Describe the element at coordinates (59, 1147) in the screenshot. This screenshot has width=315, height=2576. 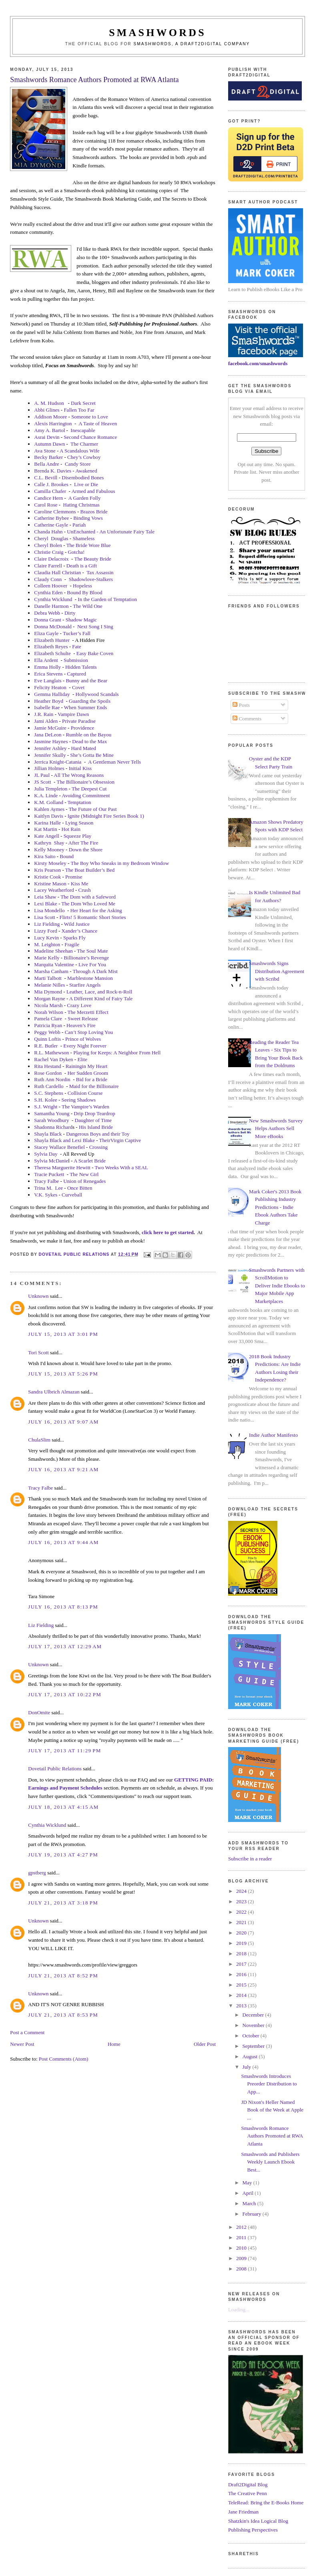
I see `Stacey Wallace Benefiel` at that location.